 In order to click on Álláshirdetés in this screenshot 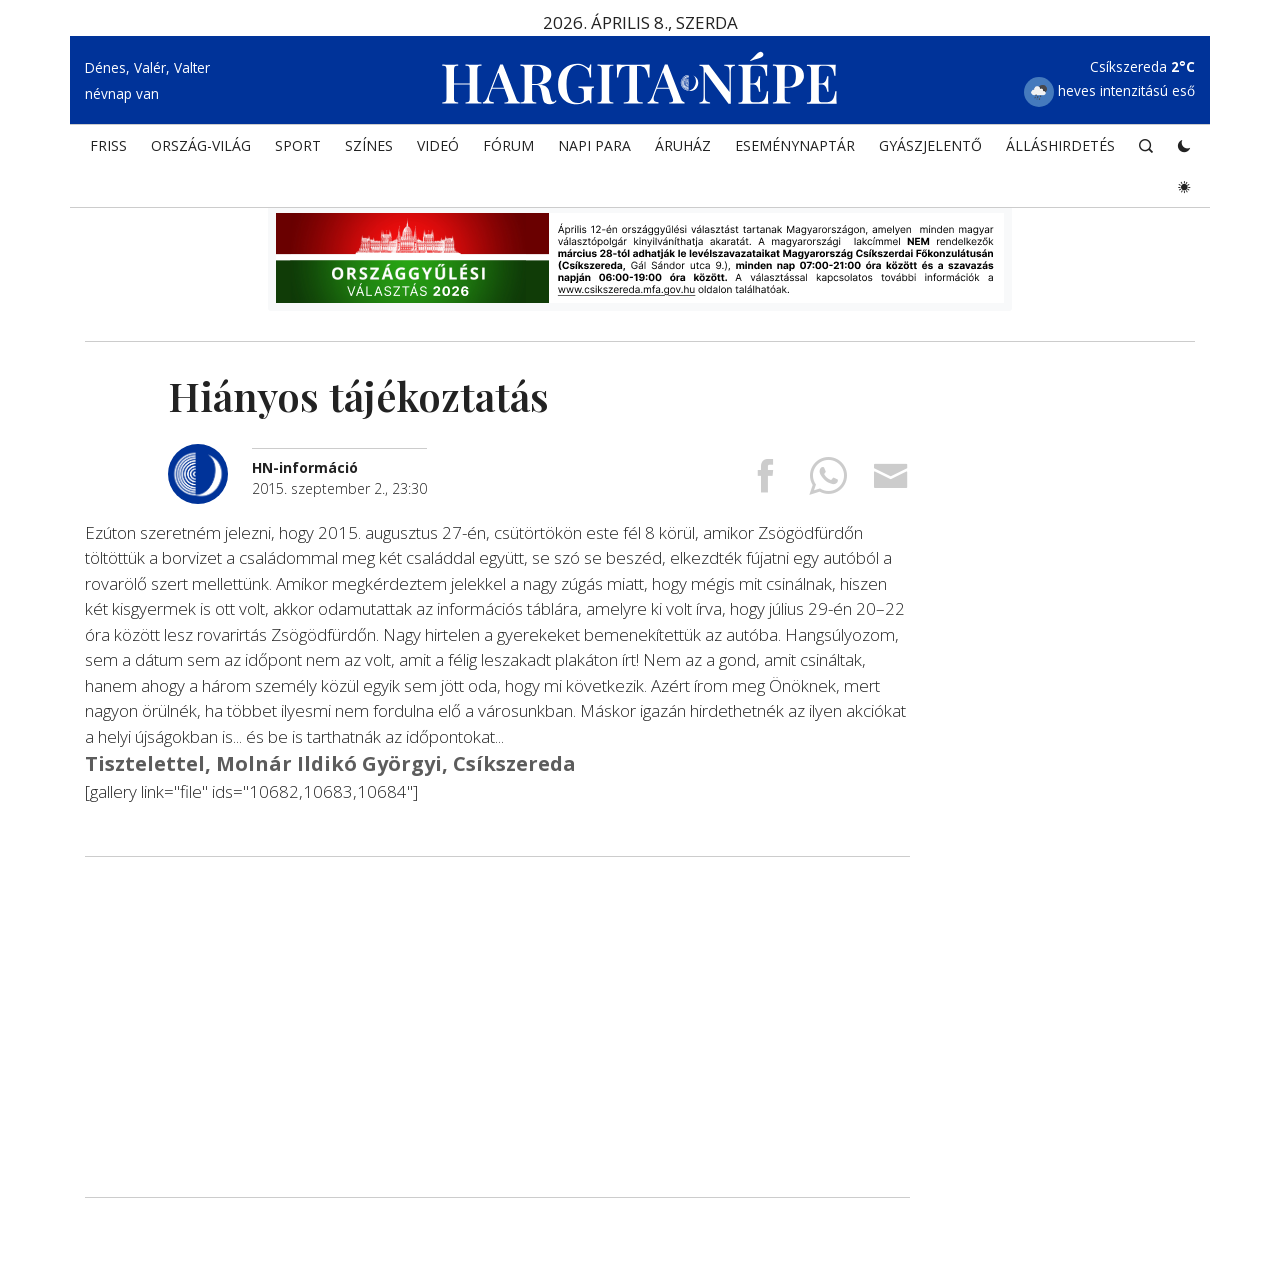, I will do `click(1060, 145)`.